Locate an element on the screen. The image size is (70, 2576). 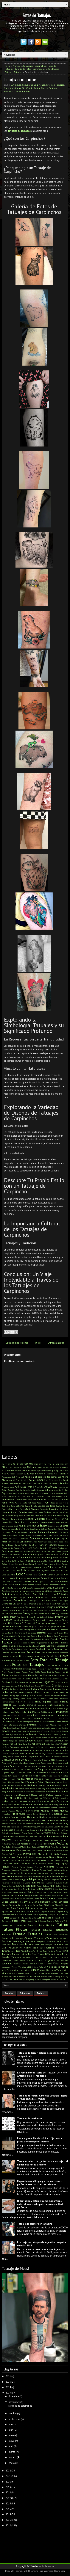
Donald Trump is located at coordinates (33, 1617).